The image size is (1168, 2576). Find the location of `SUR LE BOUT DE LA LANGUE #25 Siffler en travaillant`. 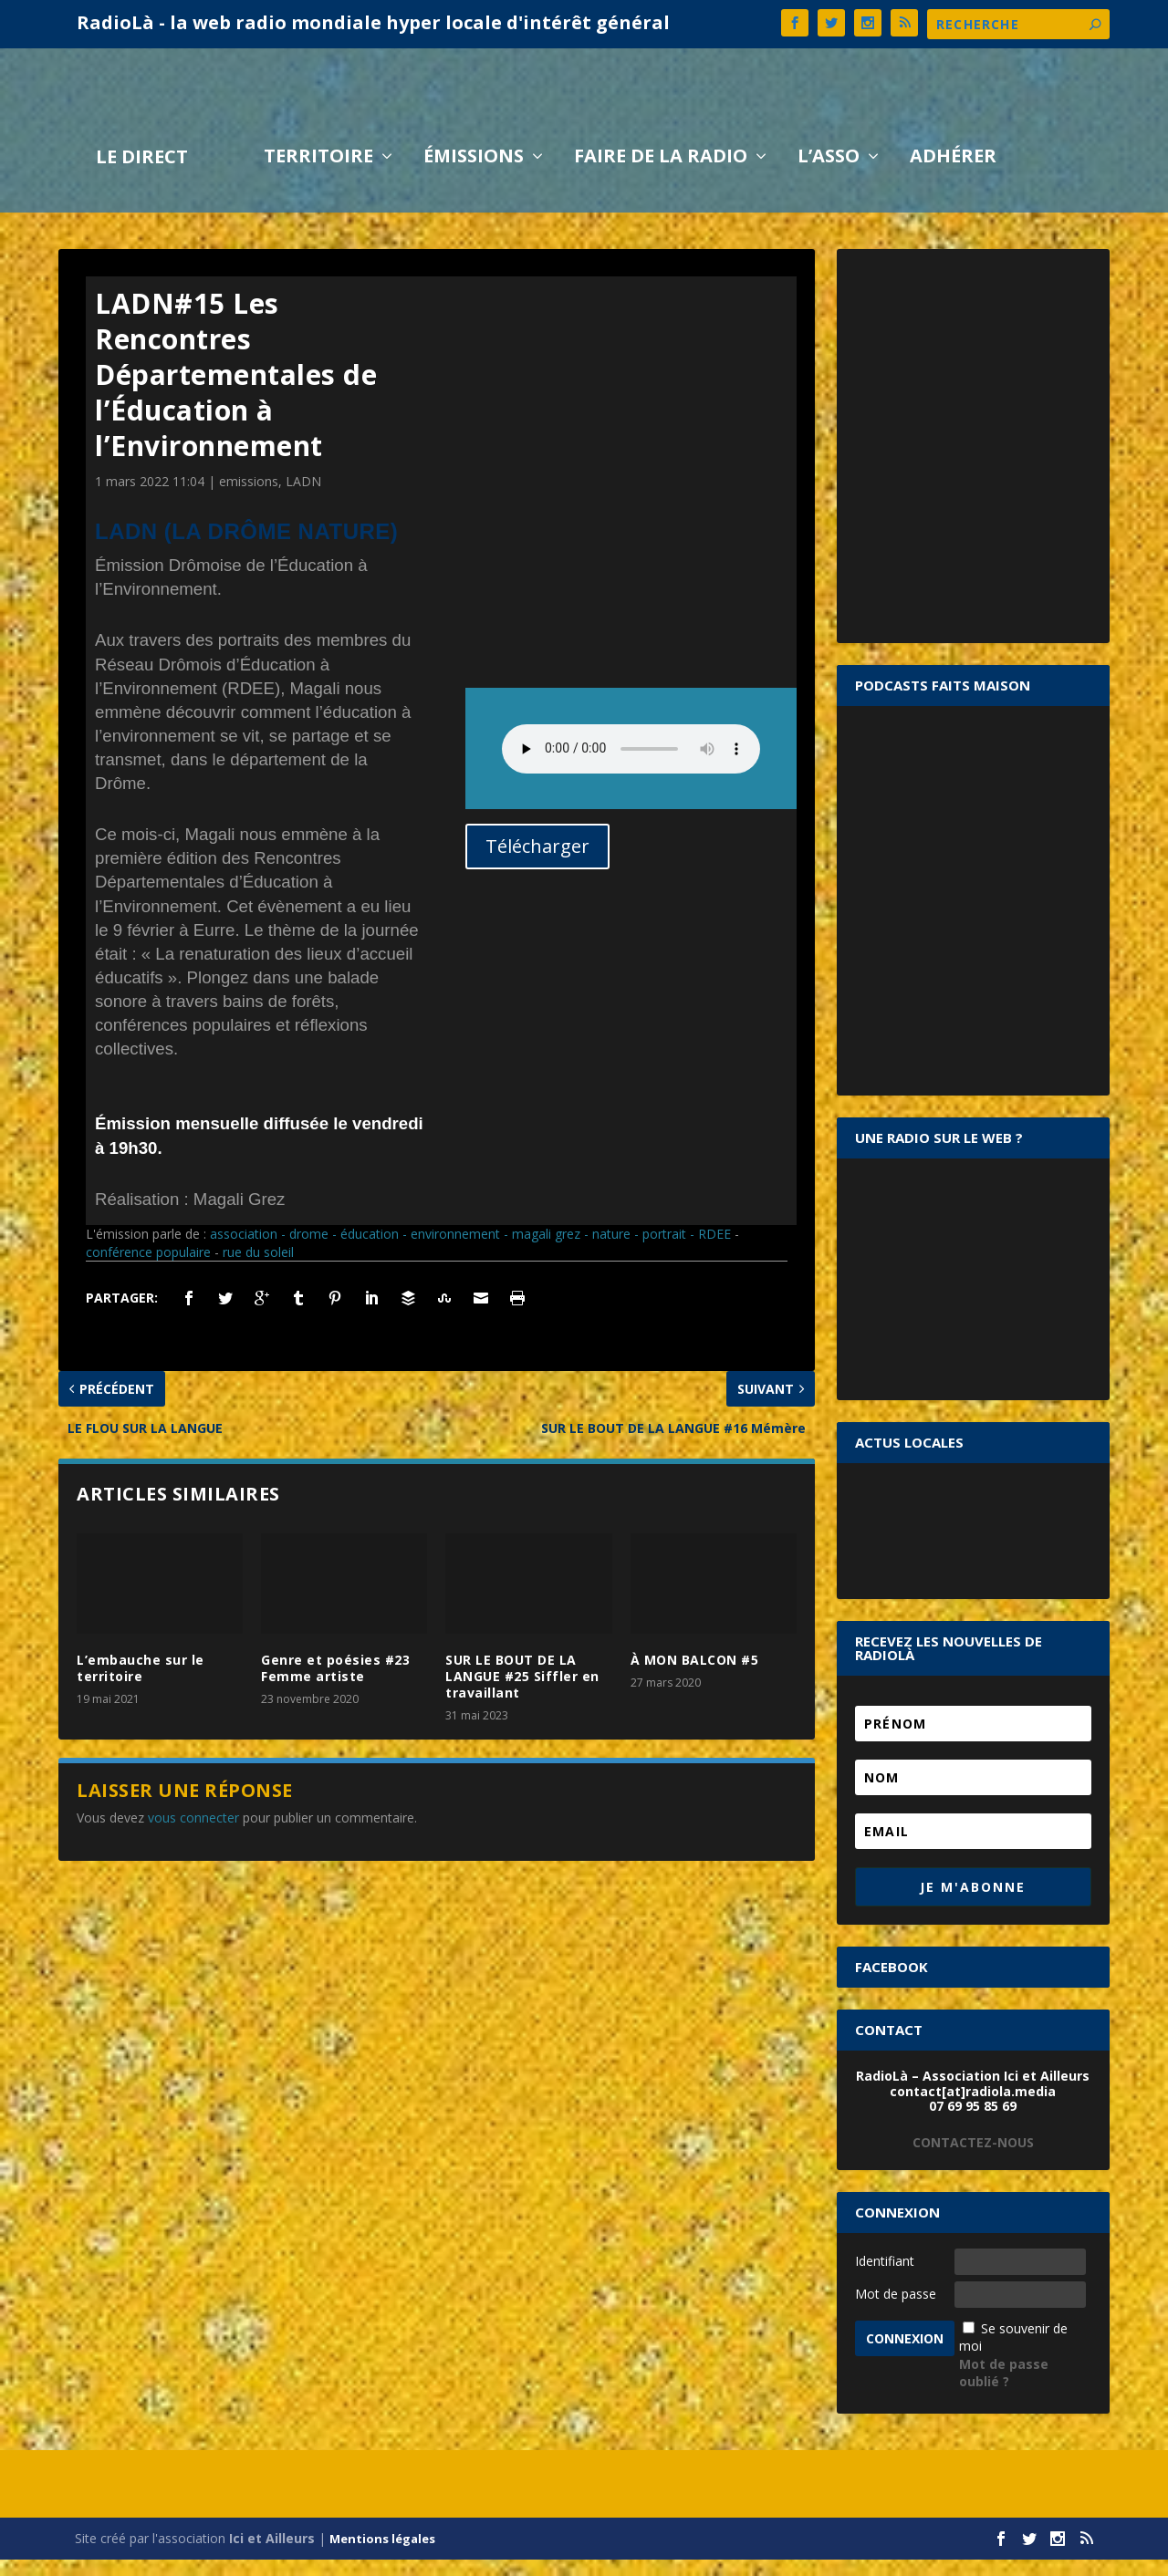

SUR LE BOUT DE LA LANGUE #25 Siffler en travaillant is located at coordinates (522, 1692).